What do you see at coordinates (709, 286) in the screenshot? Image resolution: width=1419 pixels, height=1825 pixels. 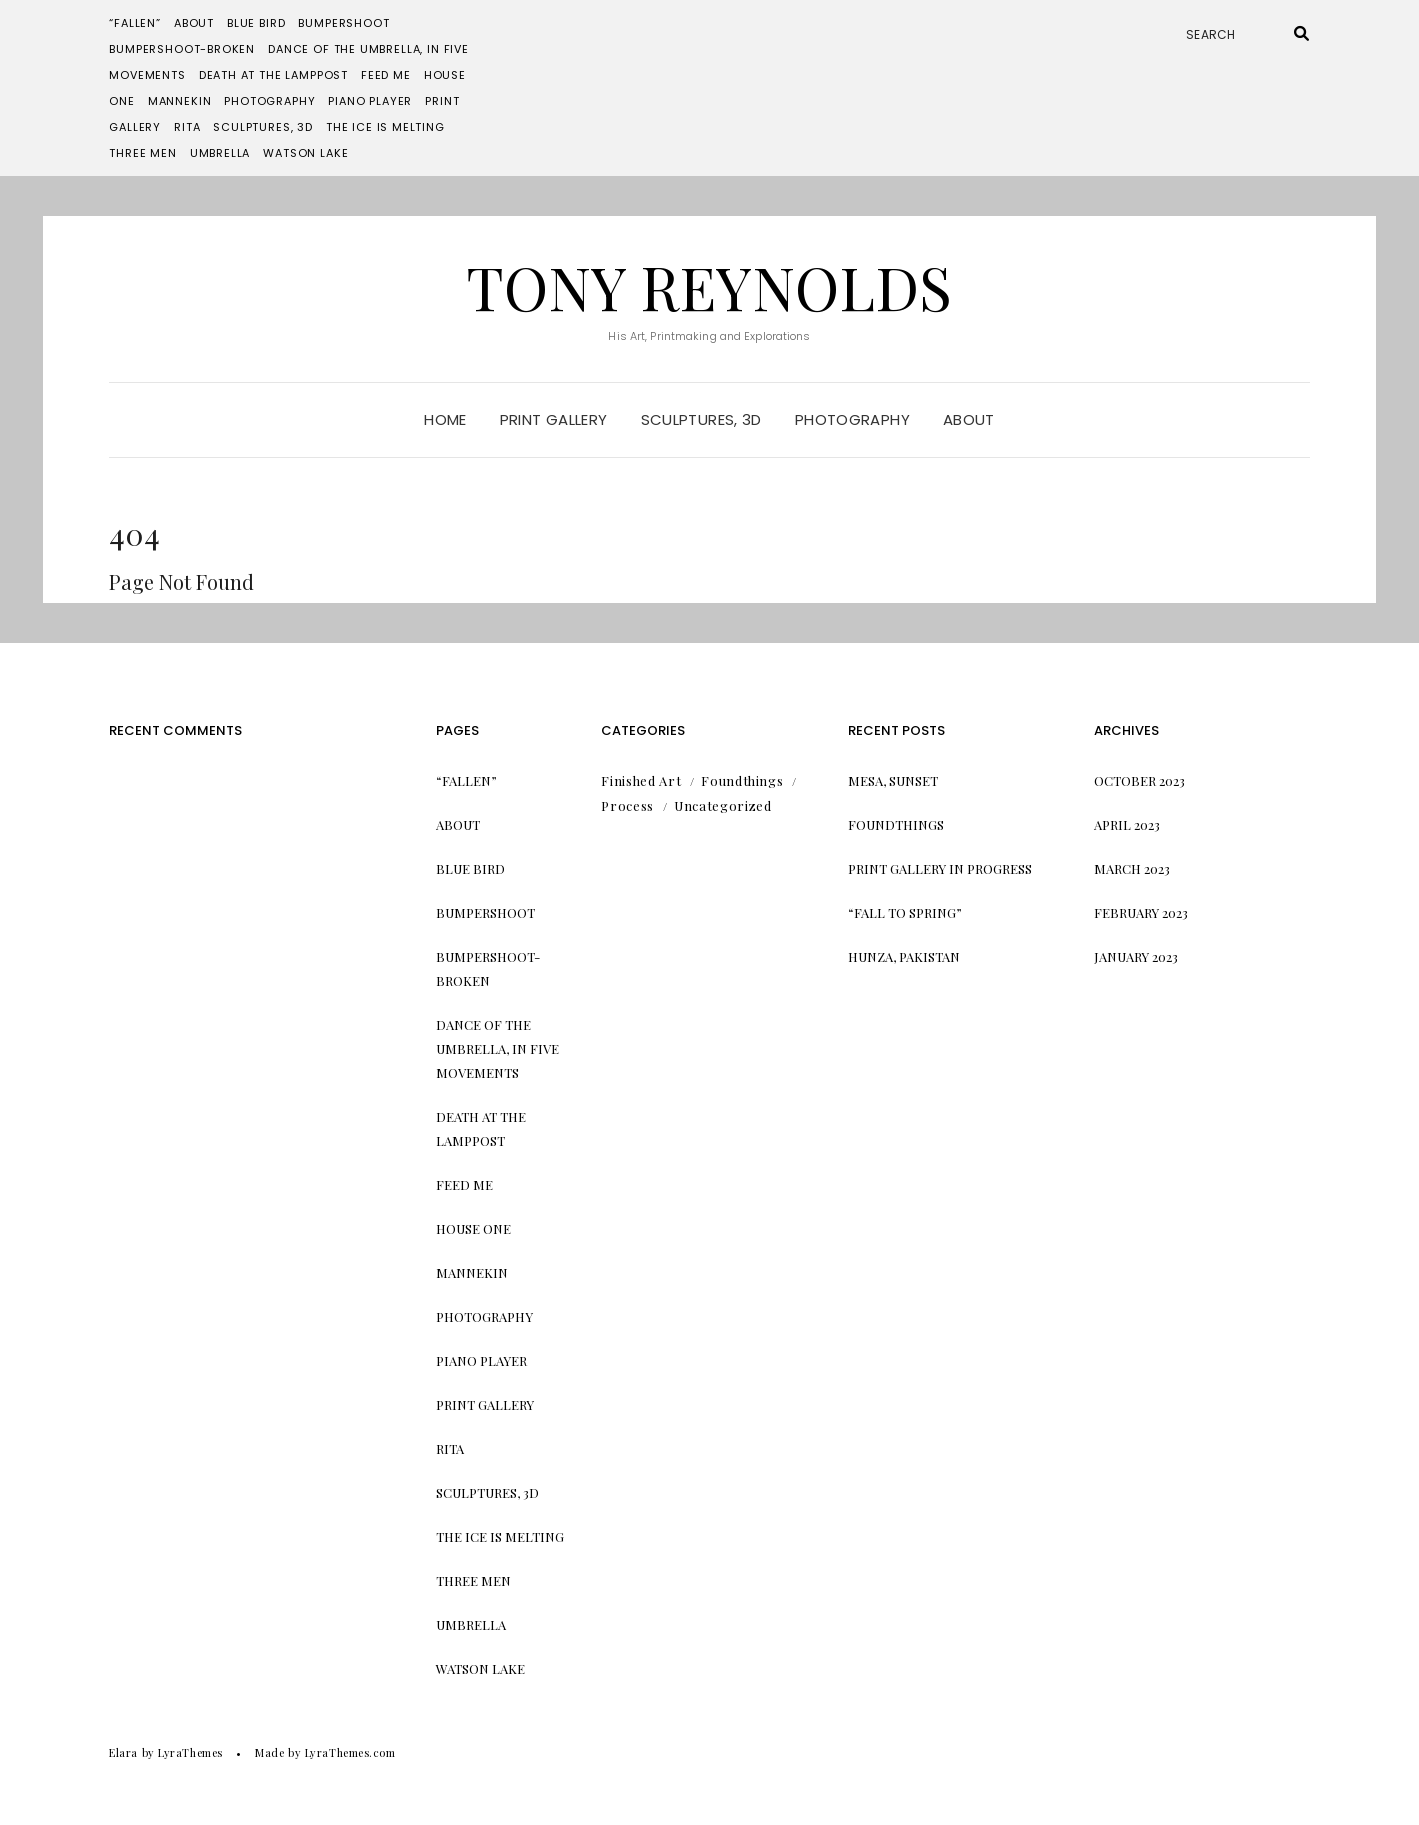 I see `Tony Reynolds` at bounding box center [709, 286].